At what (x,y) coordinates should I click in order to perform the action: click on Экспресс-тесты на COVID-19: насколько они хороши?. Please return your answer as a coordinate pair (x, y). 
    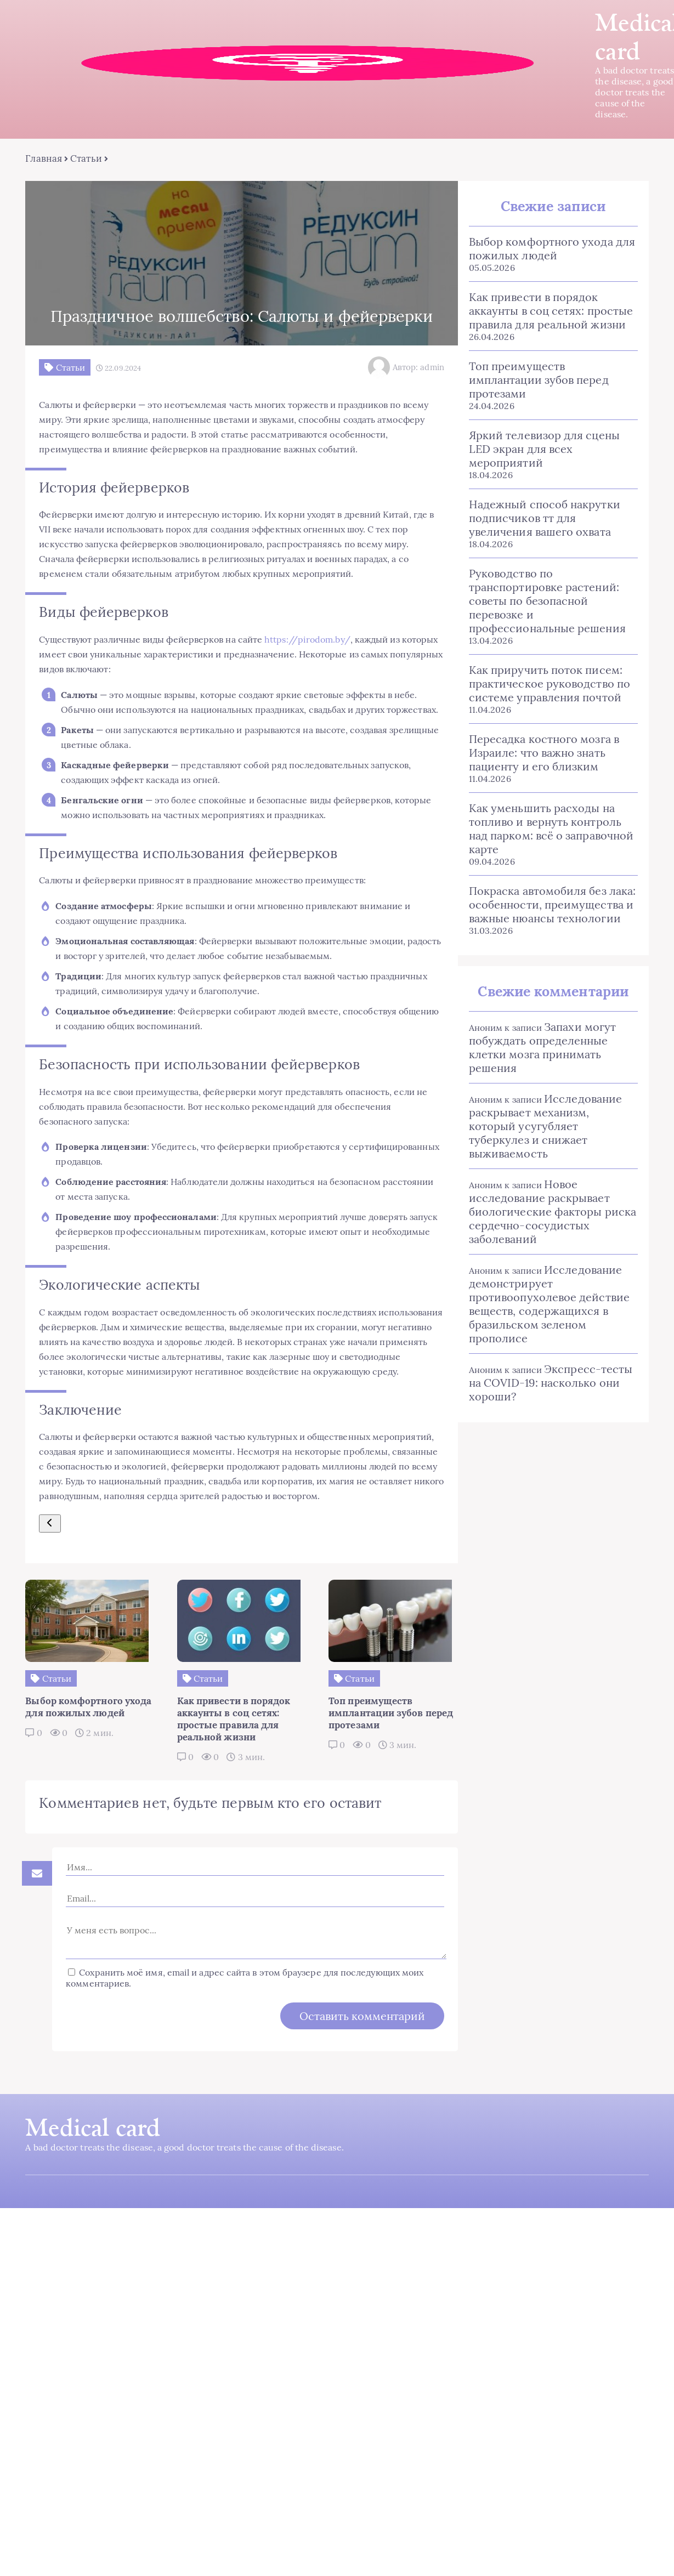
    Looking at the image, I should click on (550, 1383).